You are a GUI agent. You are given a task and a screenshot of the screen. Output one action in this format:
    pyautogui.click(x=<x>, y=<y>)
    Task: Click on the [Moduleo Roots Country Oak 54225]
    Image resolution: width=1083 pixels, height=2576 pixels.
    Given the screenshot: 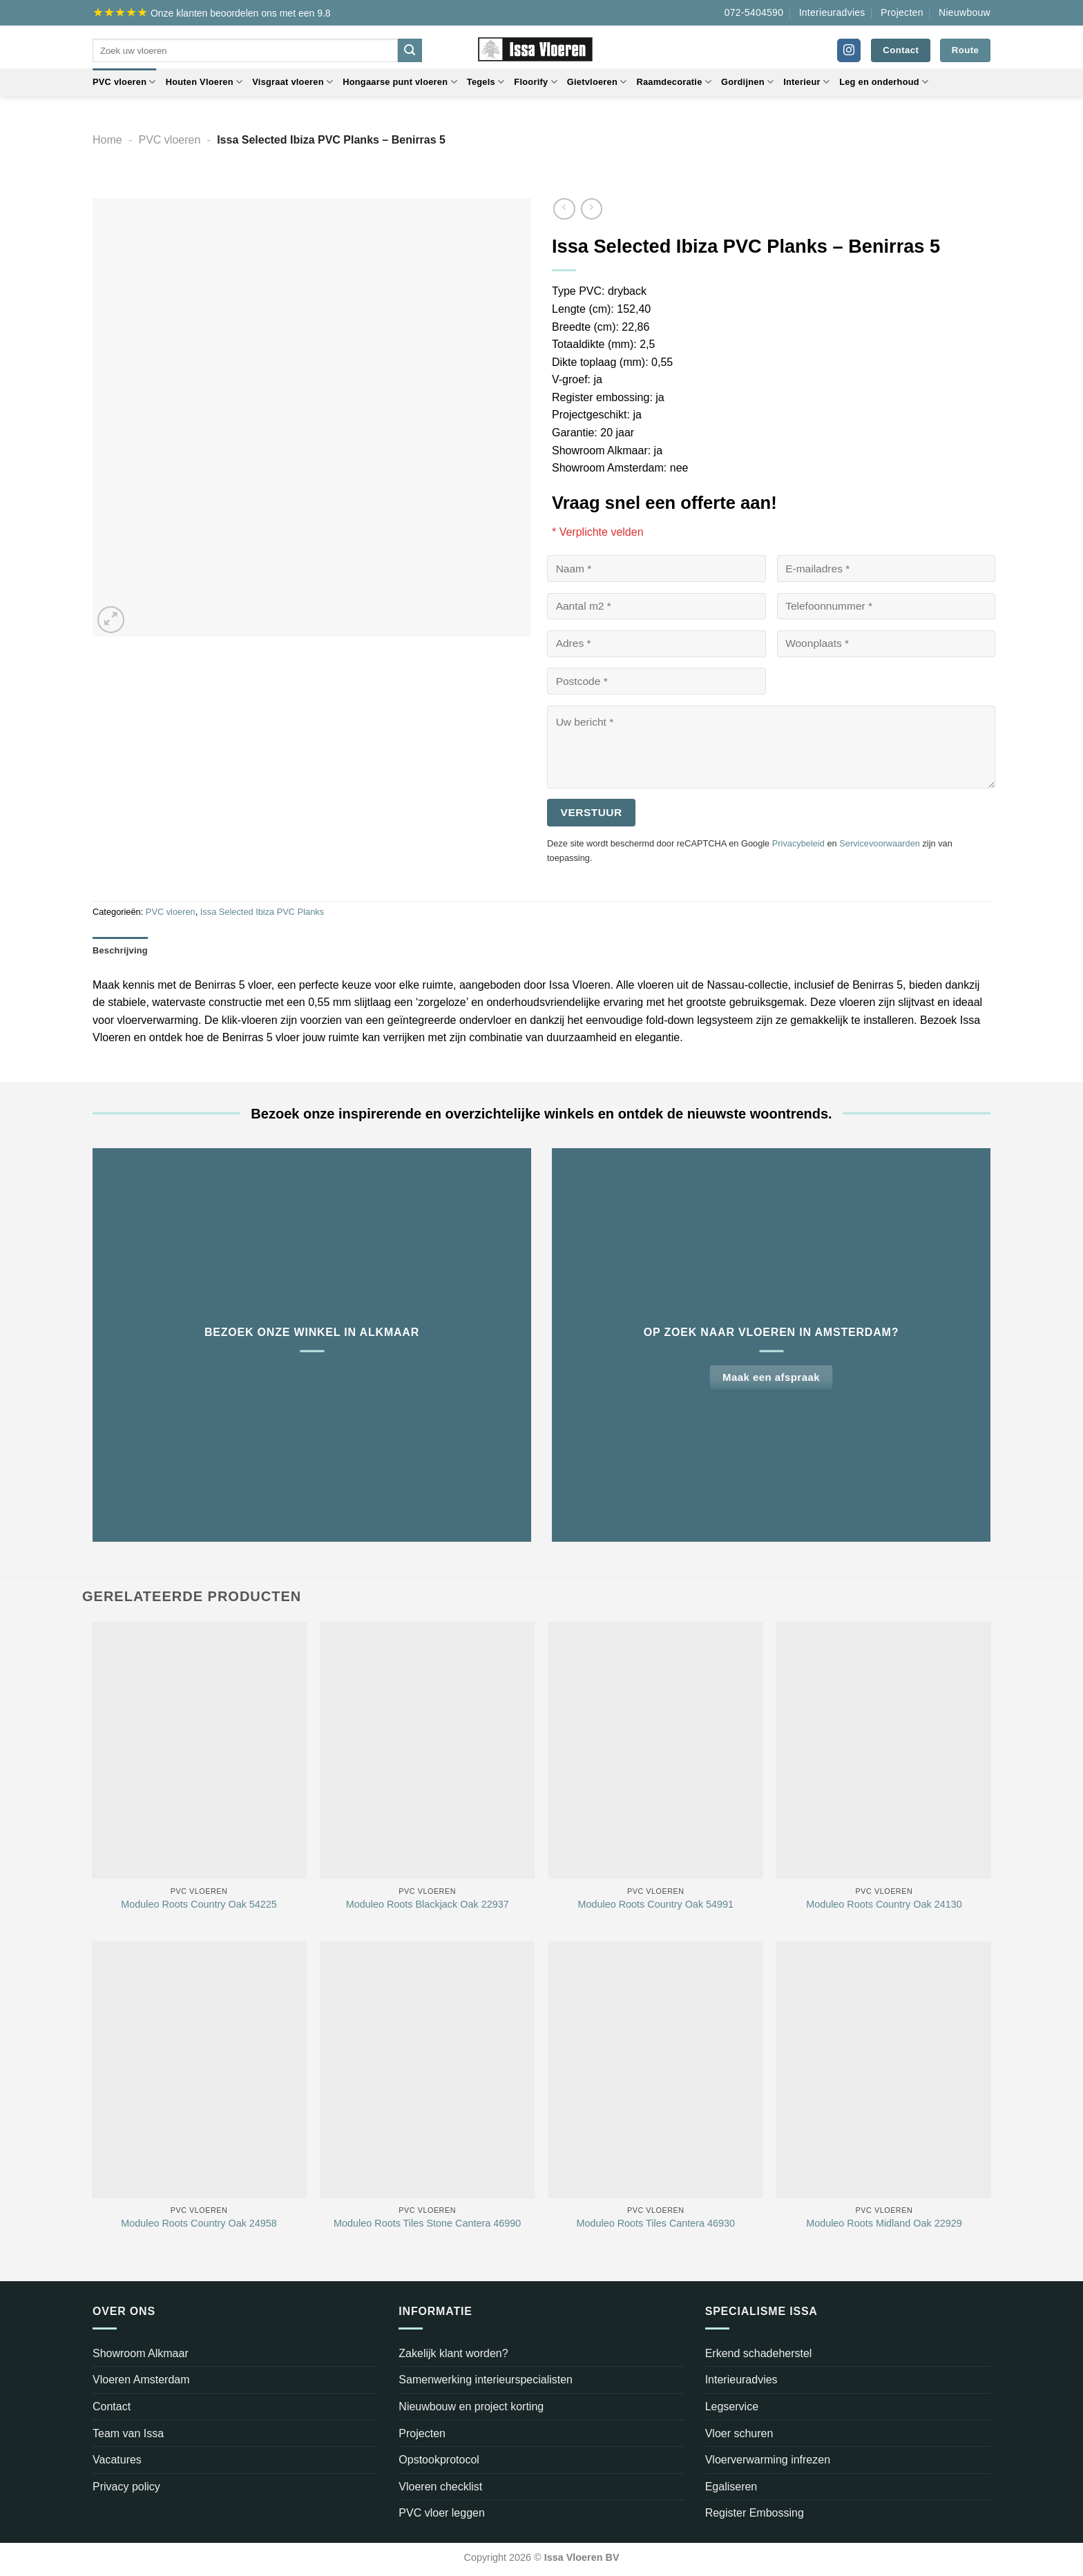 What is the action you would take?
    pyautogui.click(x=199, y=1750)
    